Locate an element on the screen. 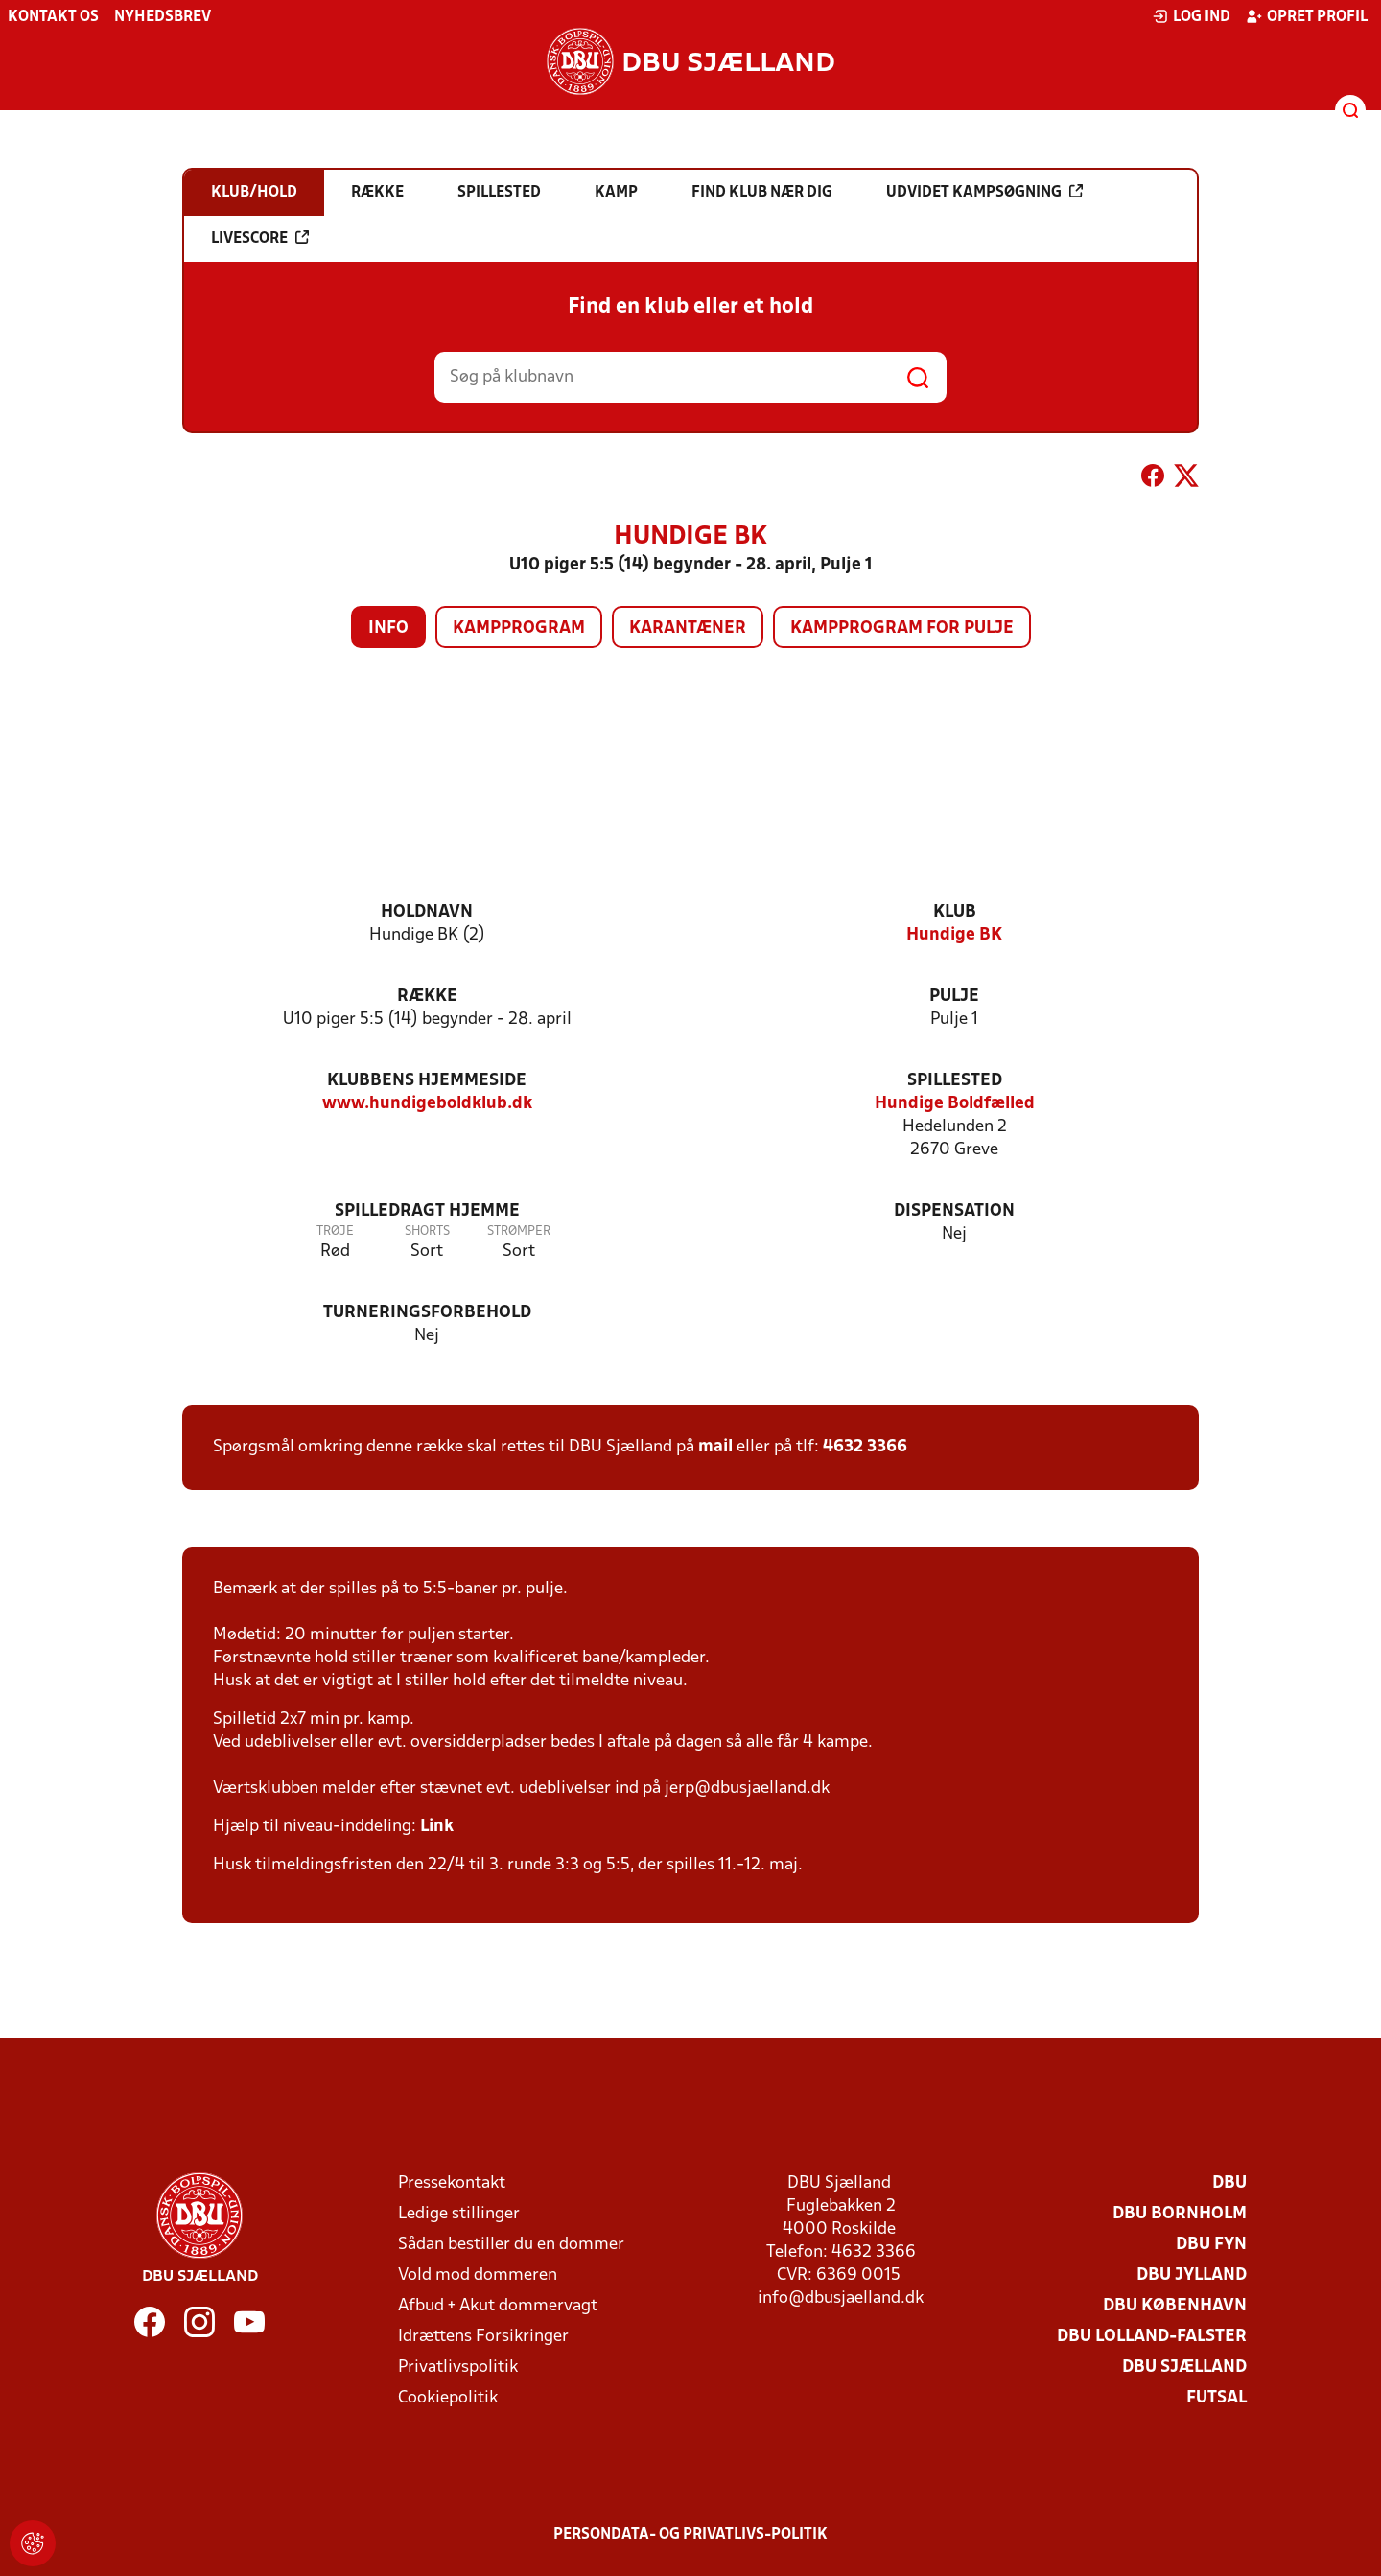 Image resolution: width=1381 pixels, height=2576 pixels. Link is located at coordinates (437, 1827).